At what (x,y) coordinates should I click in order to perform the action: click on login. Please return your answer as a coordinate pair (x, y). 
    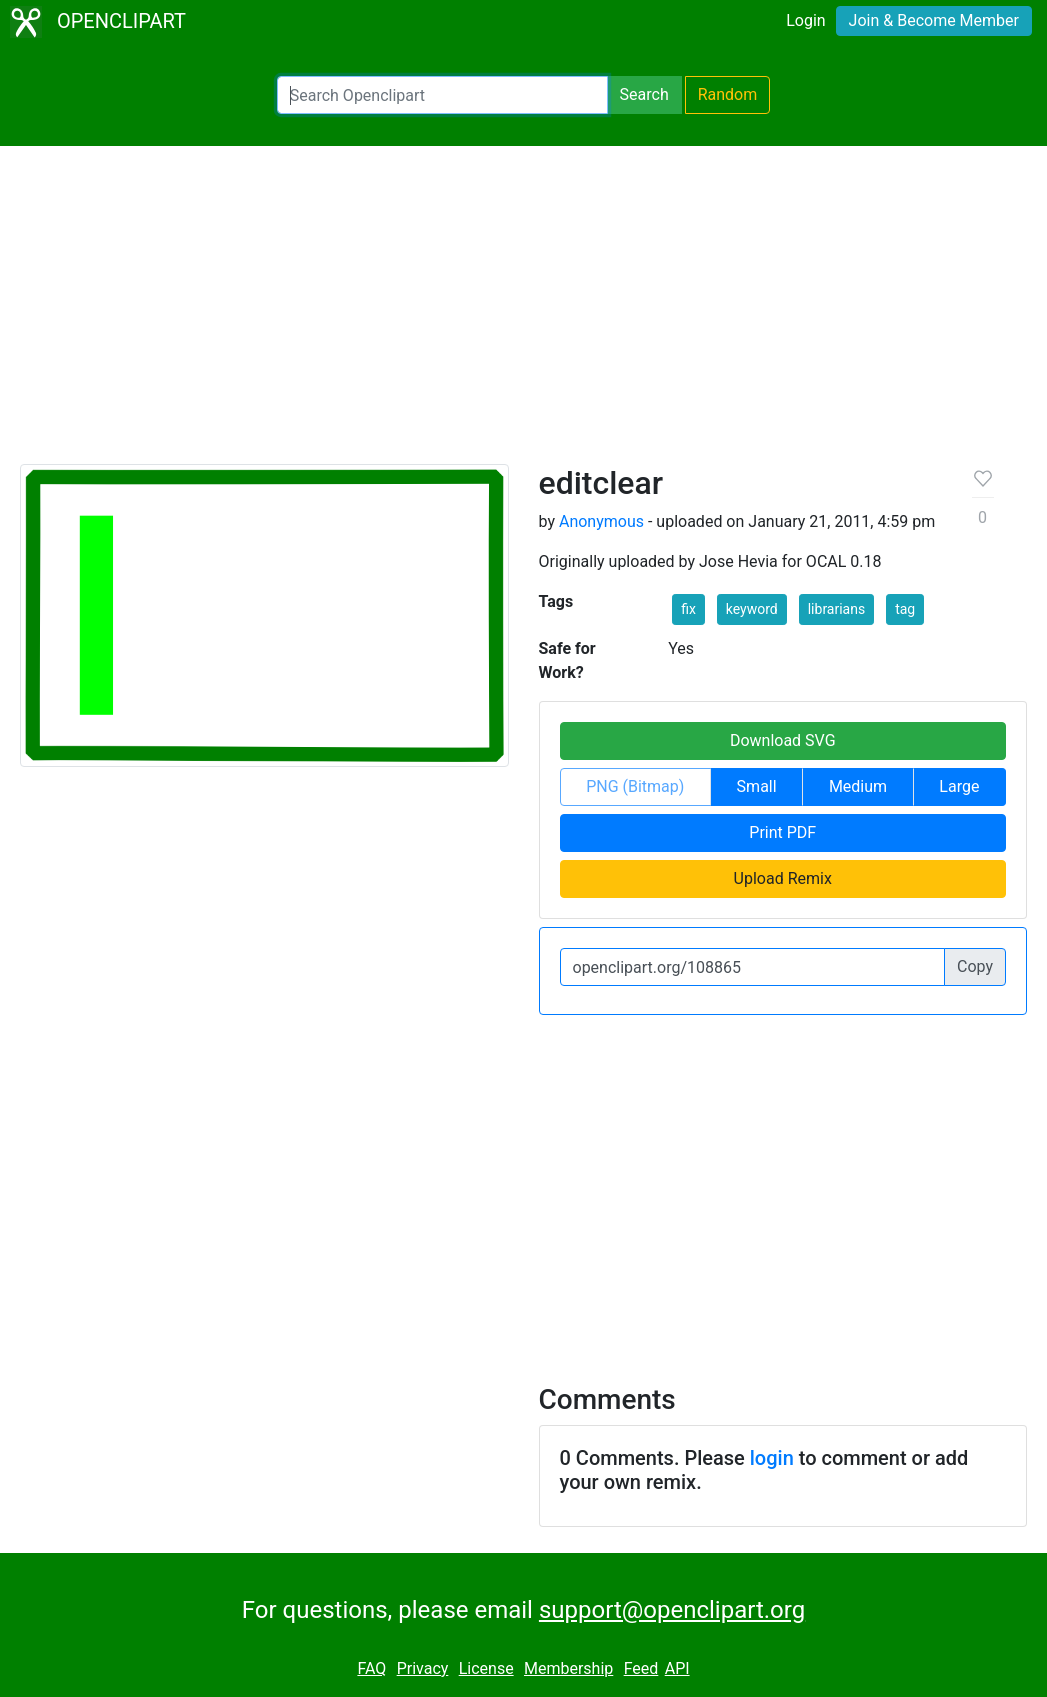
    Looking at the image, I should click on (772, 1458).